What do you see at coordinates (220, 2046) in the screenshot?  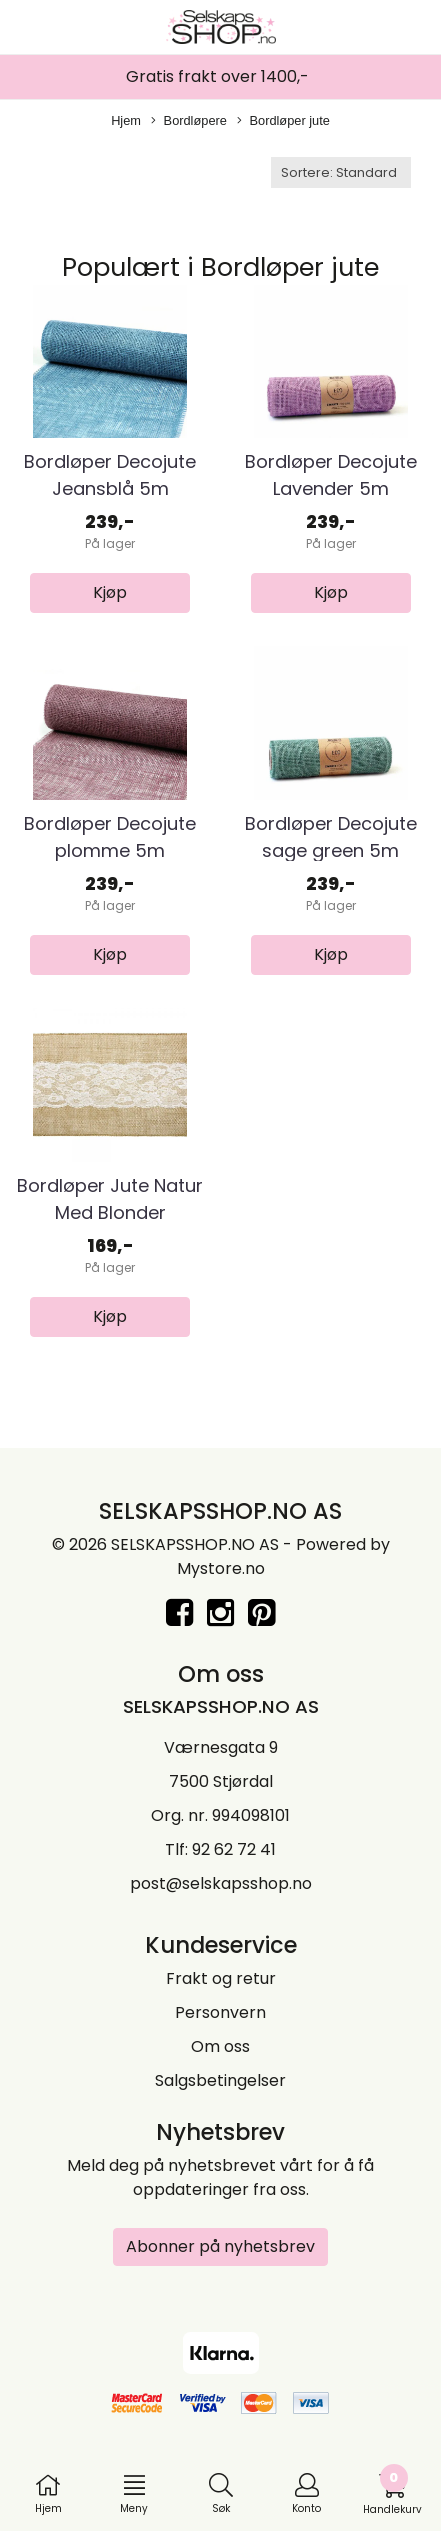 I see `Om oss` at bounding box center [220, 2046].